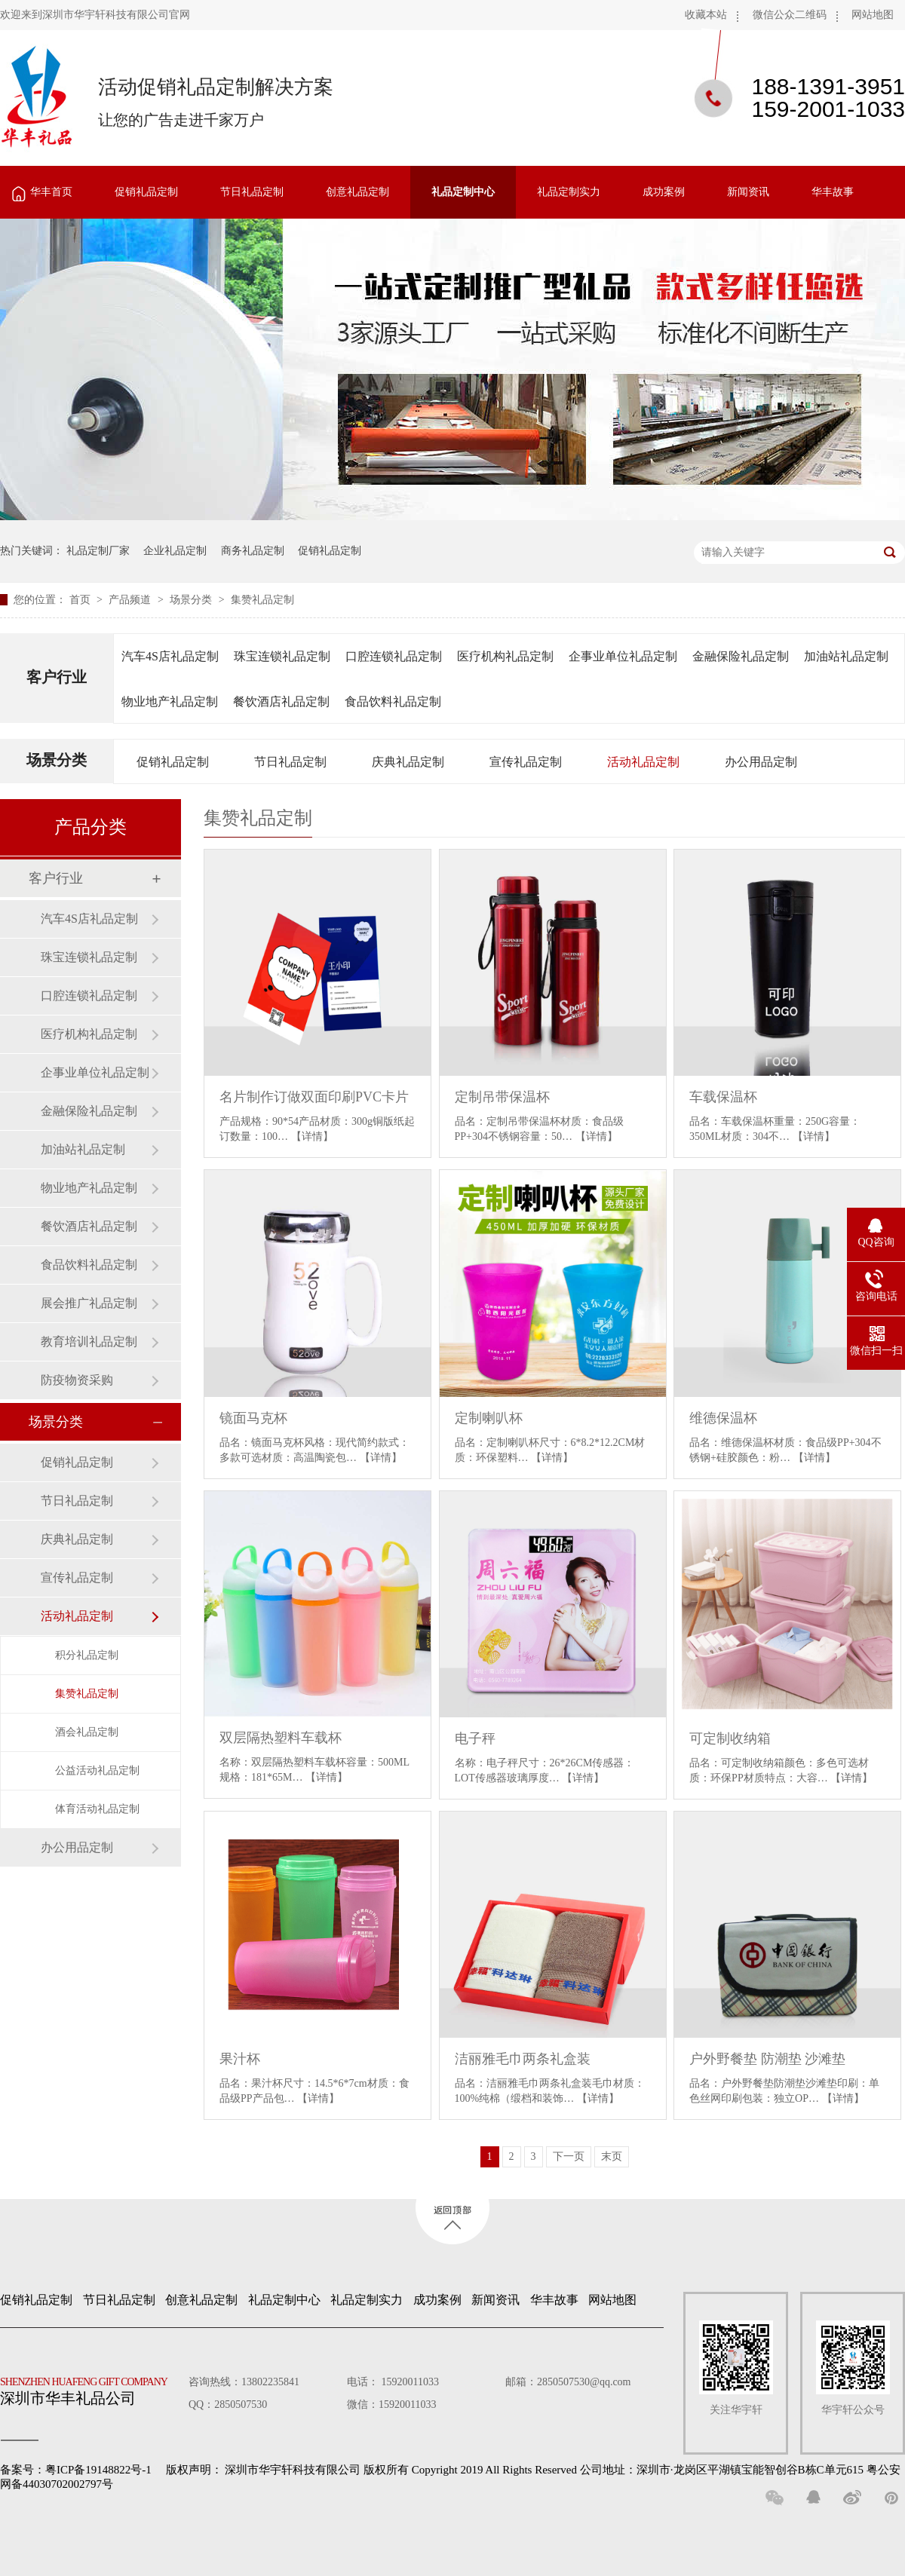  I want to click on 产品频道, so click(131, 599).